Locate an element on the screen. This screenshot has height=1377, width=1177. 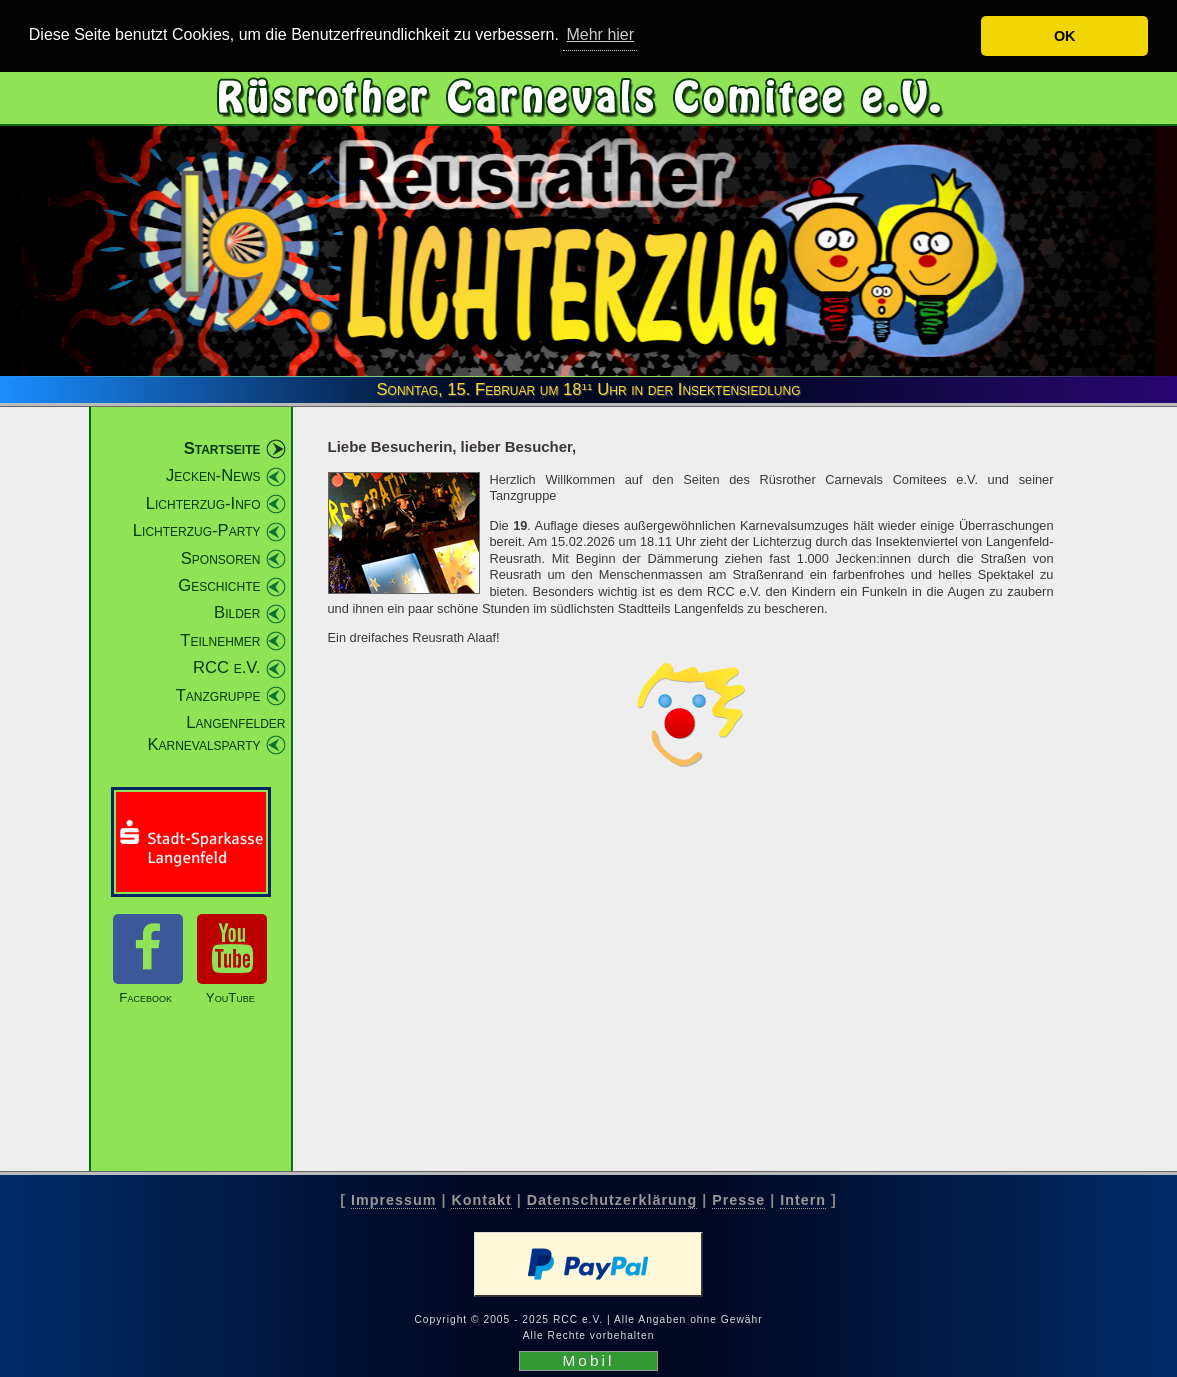
Teilnehmer is located at coordinates (220, 640).